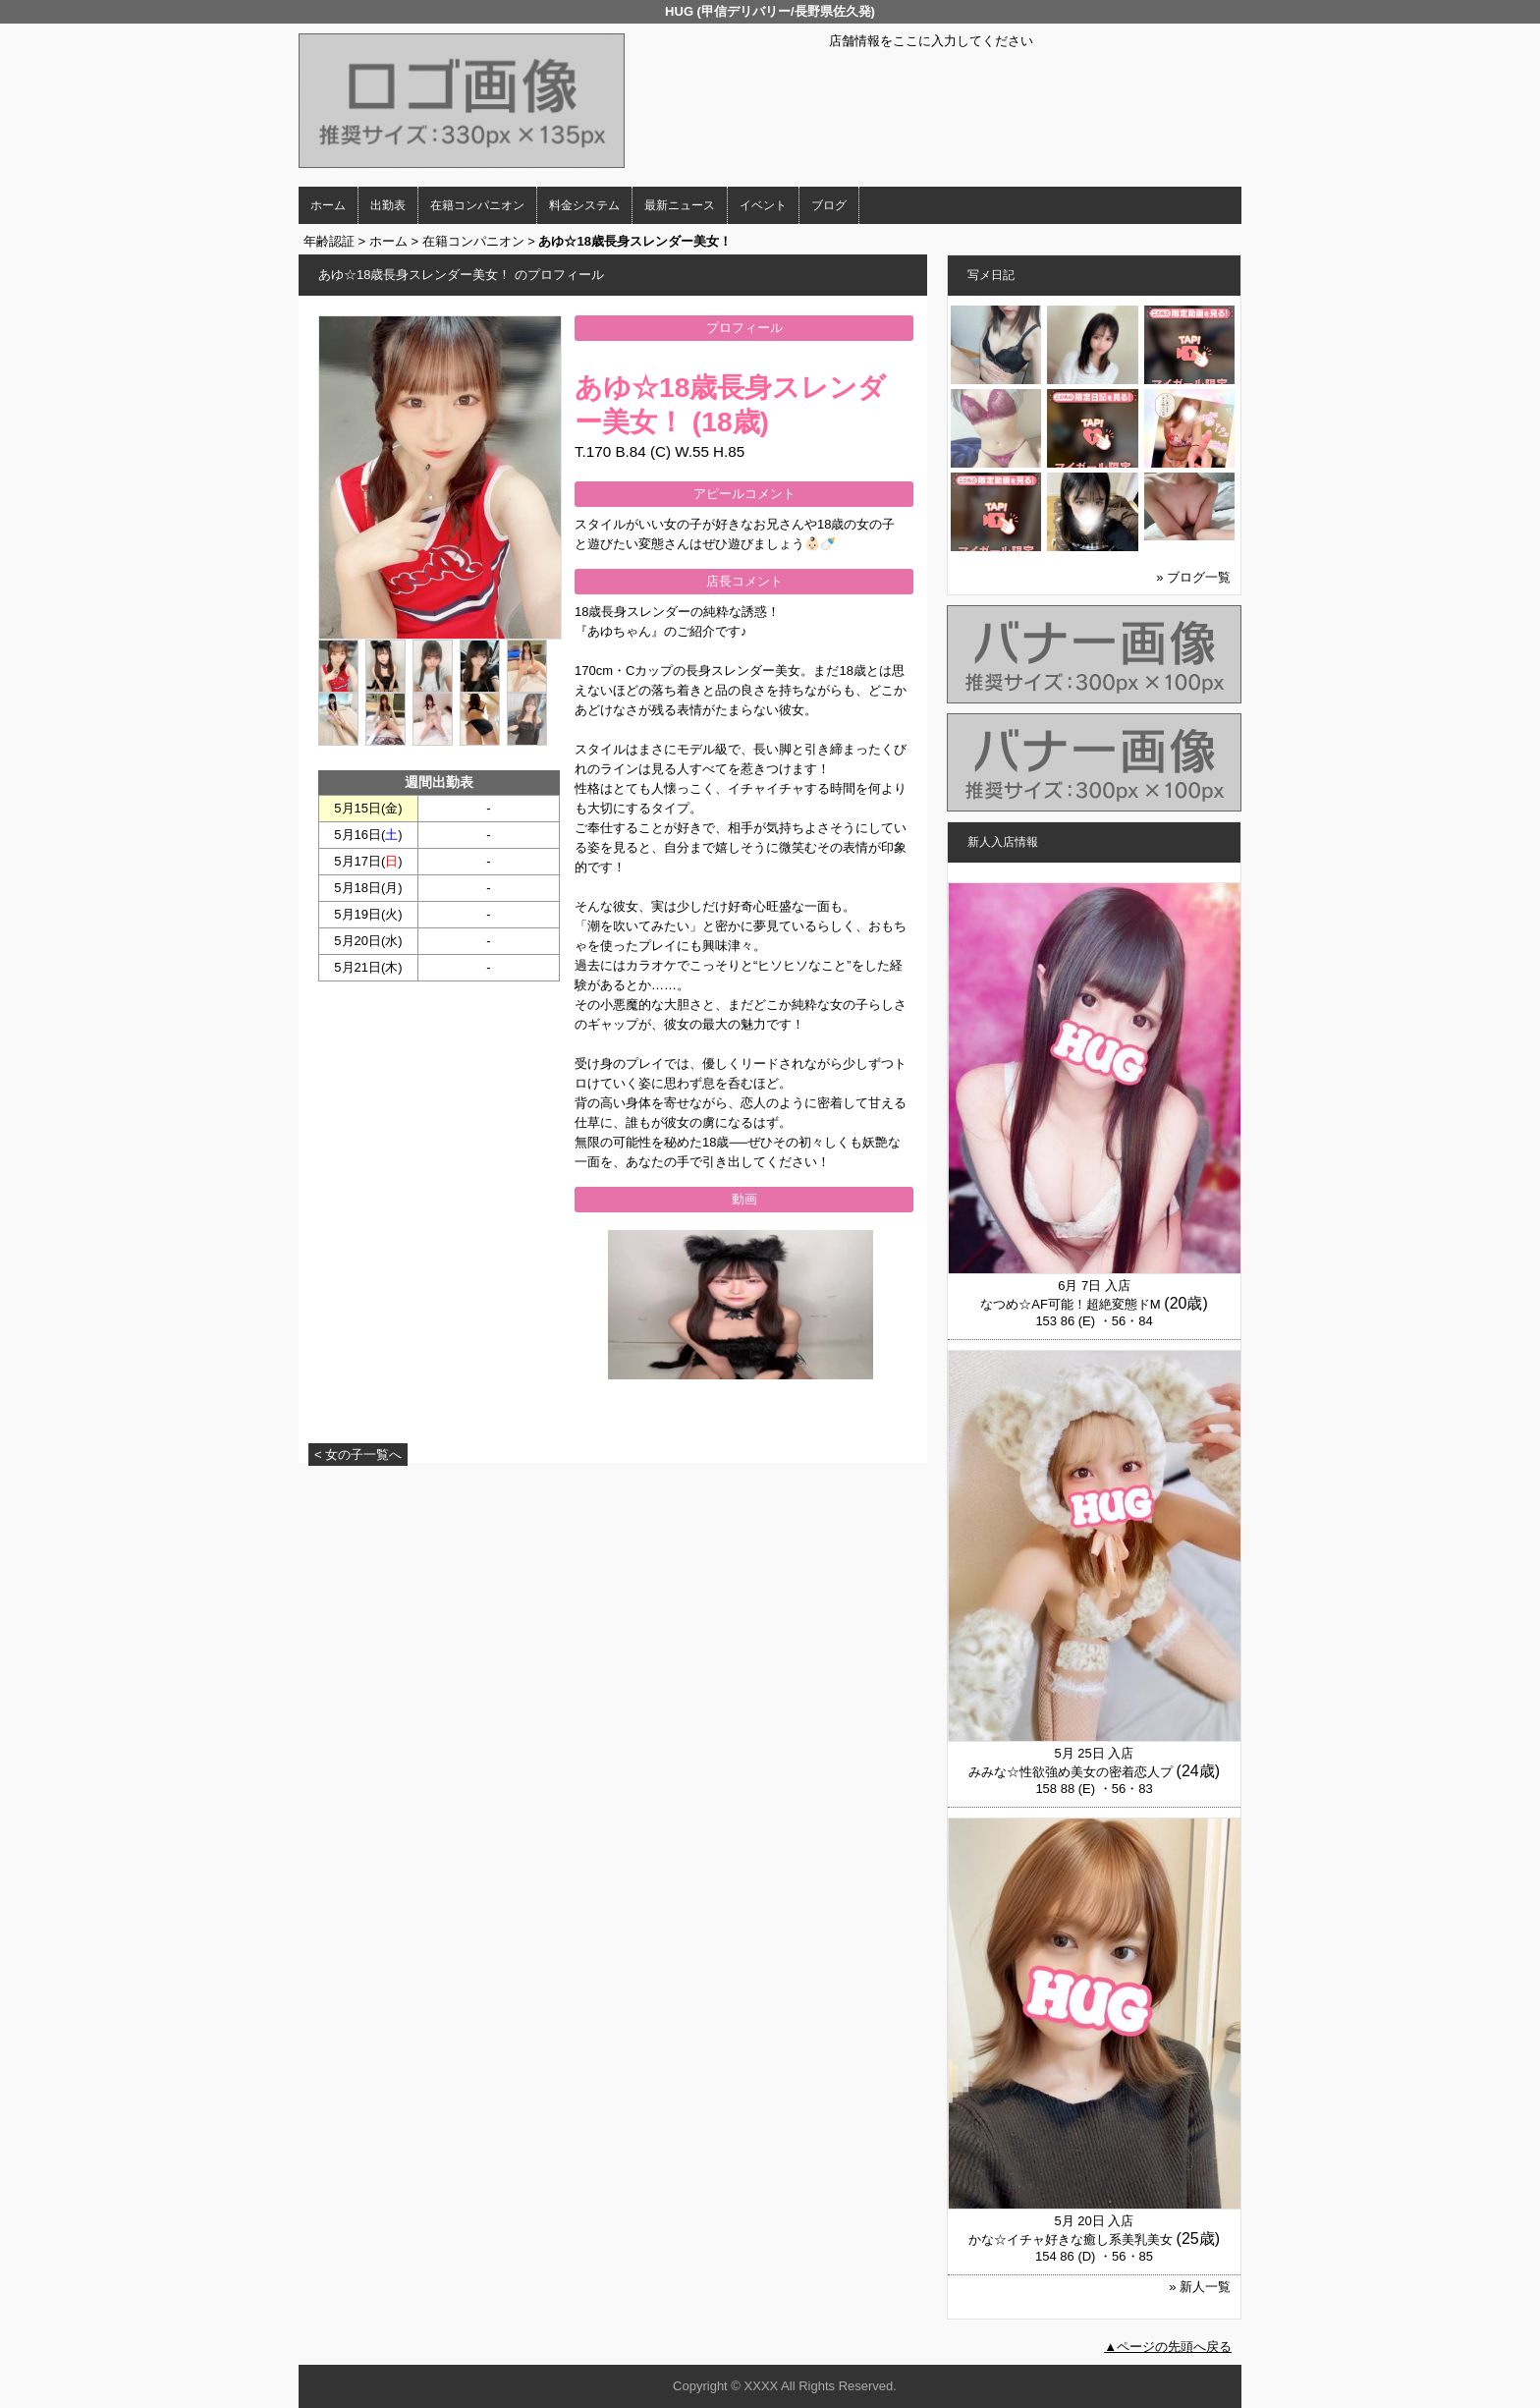 The image size is (1540, 2408). Describe the element at coordinates (1168, 2346) in the screenshot. I see `▲ページの先頭へ戻る` at that location.